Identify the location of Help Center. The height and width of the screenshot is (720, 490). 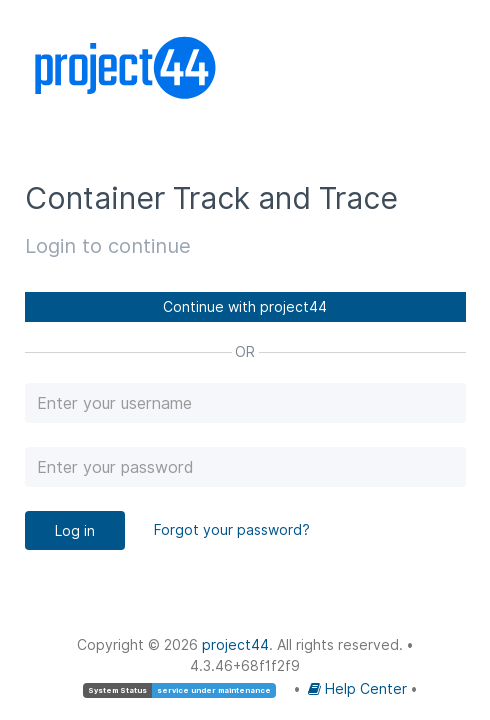
(359, 689).